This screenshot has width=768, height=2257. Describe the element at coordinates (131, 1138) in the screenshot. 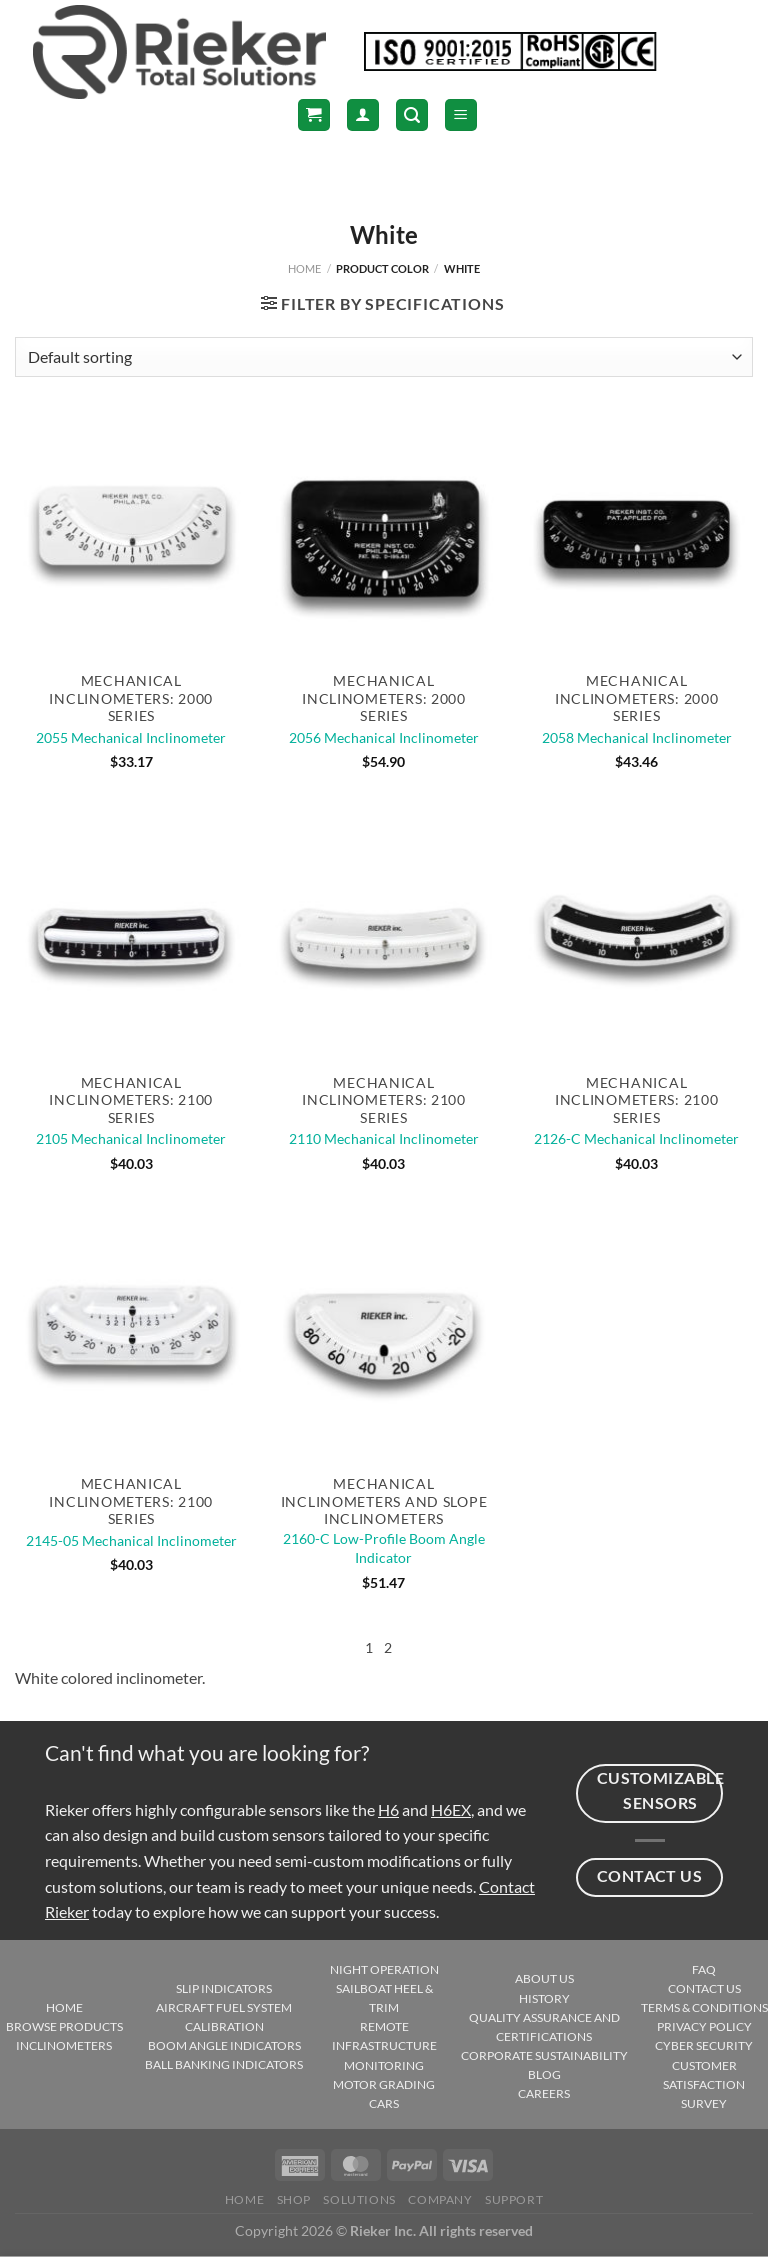

I see `2105 Mechanical Inclinometer` at that location.